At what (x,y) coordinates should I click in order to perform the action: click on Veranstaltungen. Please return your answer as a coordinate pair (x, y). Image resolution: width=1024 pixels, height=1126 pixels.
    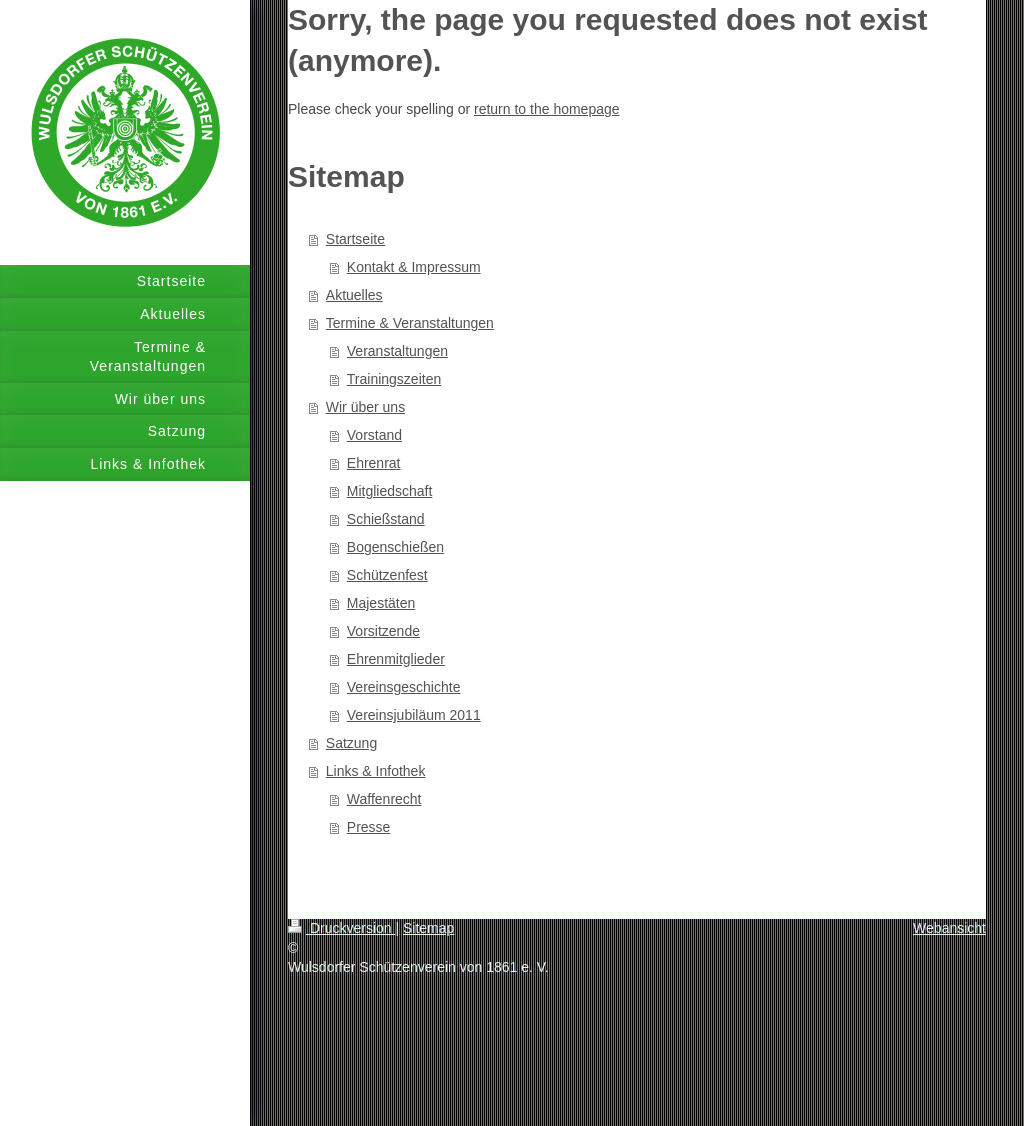
    Looking at the image, I should click on (397, 351).